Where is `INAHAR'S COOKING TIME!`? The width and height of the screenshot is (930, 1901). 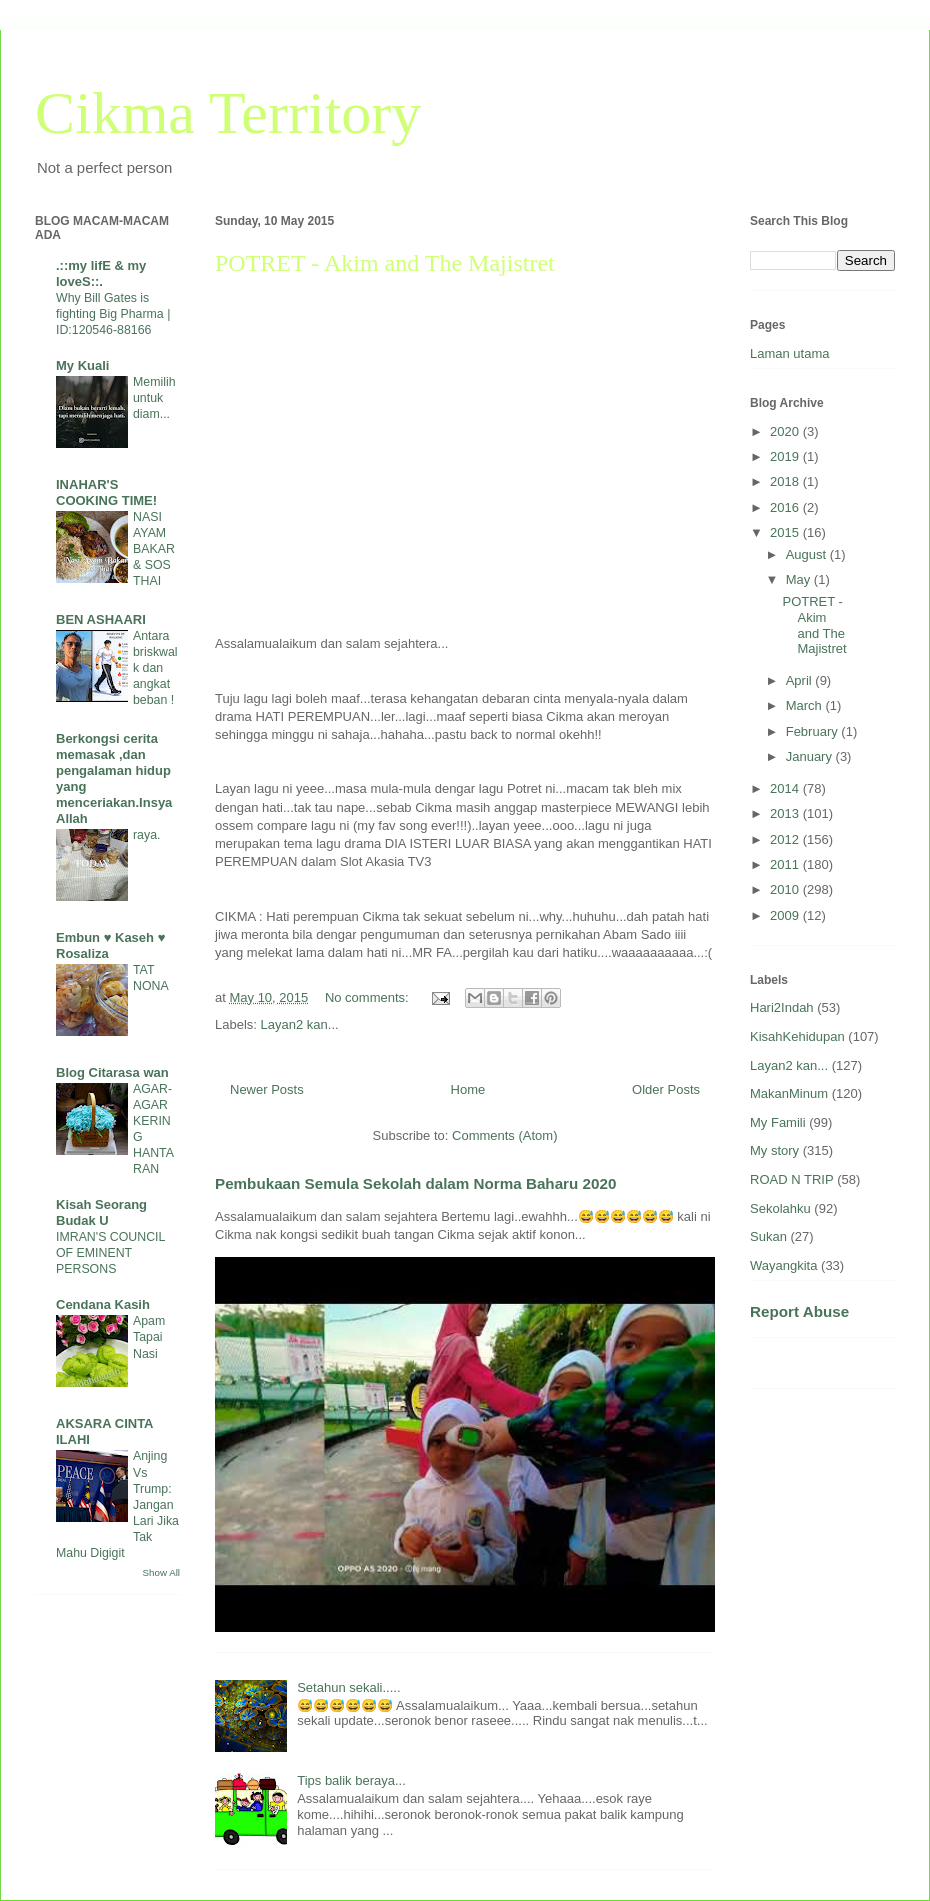 INAHAR'S COOKING TIME! is located at coordinates (106, 492).